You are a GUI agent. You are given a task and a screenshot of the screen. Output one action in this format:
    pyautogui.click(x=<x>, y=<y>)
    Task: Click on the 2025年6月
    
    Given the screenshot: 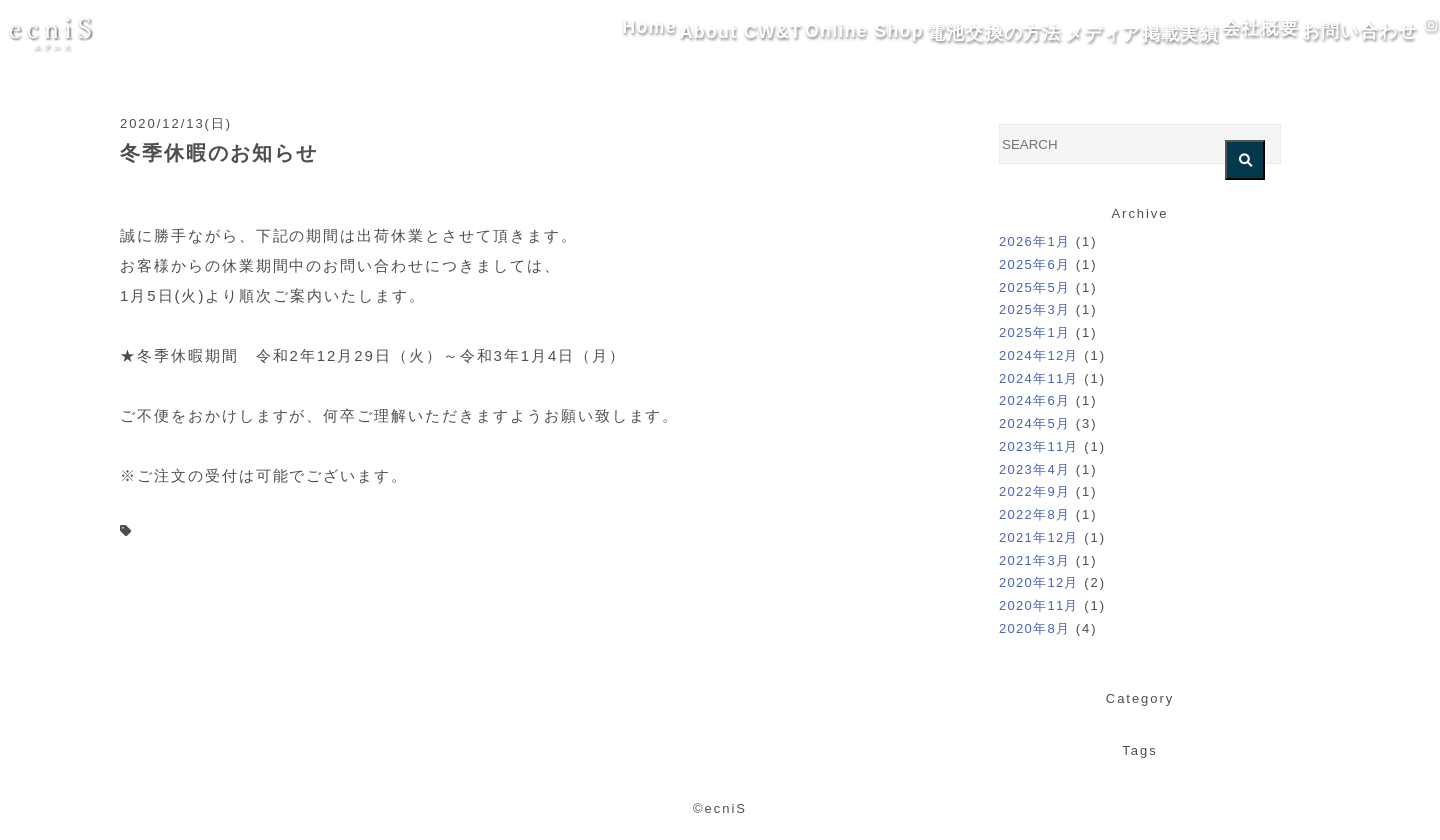 What is the action you would take?
    pyautogui.click(x=1034, y=264)
    